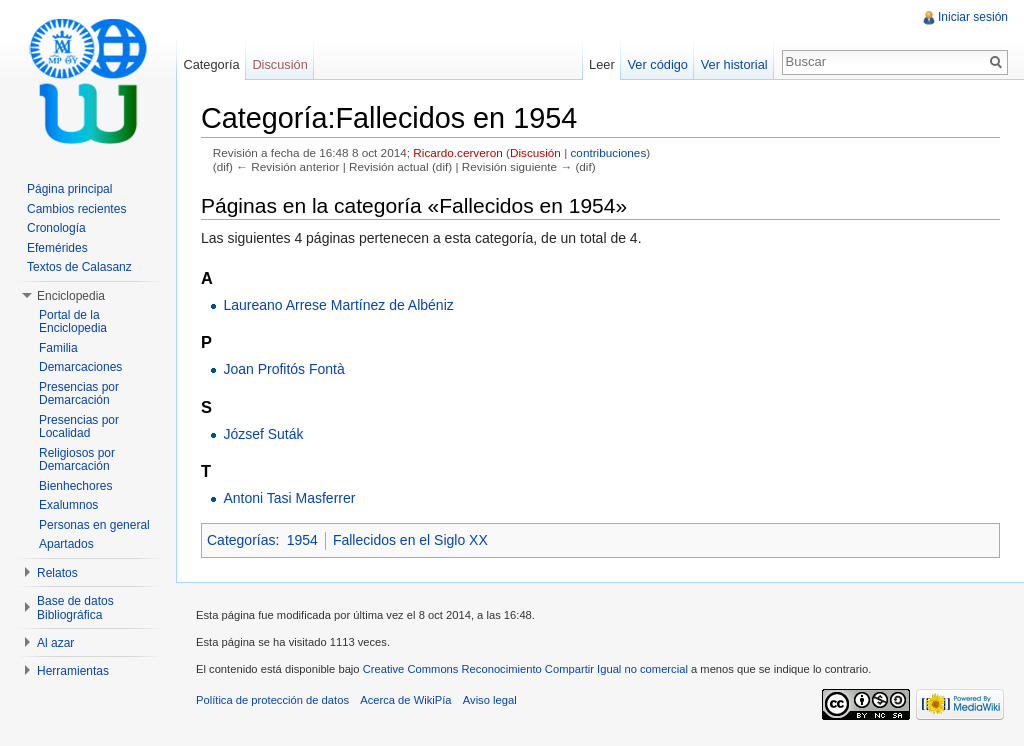 This screenshot has height=746, width=1024. Describe the element at coordinates (69, 189) in the screenshot. I see `Página principal` at that location.